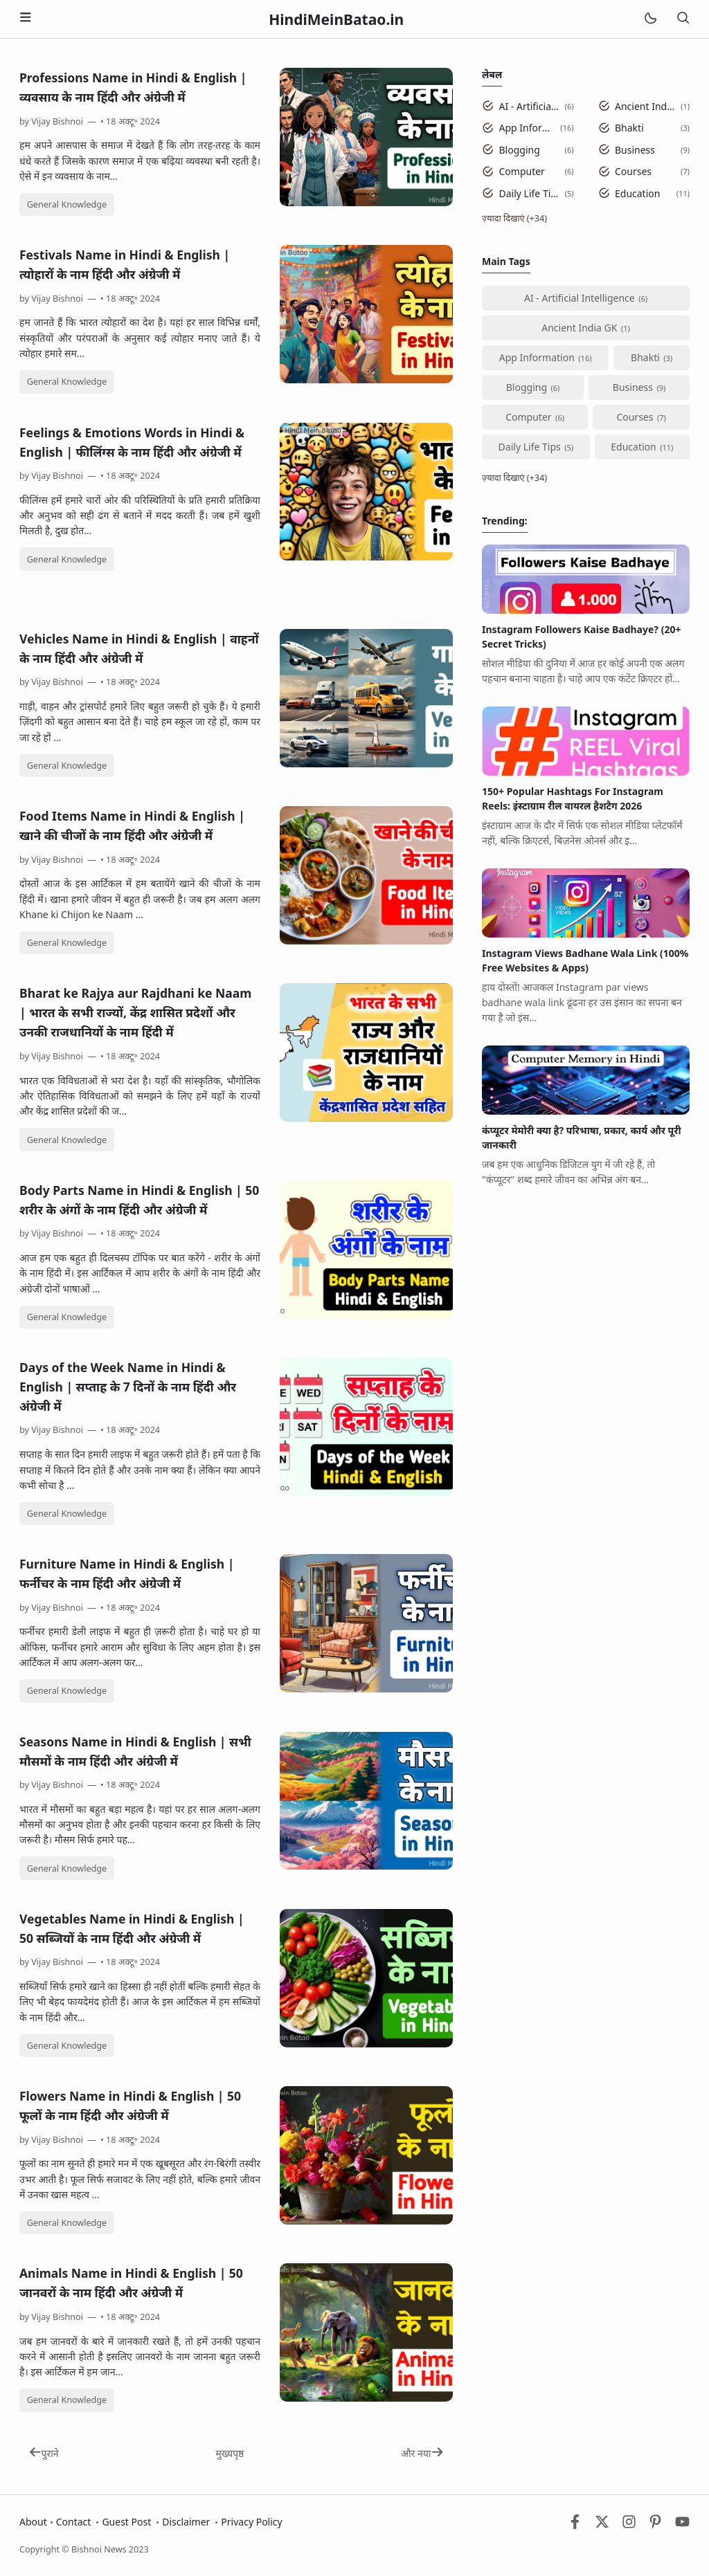 The image size is (709, 2576). I want to click on मुख्यपृष्ठ, so click(229, 2453).